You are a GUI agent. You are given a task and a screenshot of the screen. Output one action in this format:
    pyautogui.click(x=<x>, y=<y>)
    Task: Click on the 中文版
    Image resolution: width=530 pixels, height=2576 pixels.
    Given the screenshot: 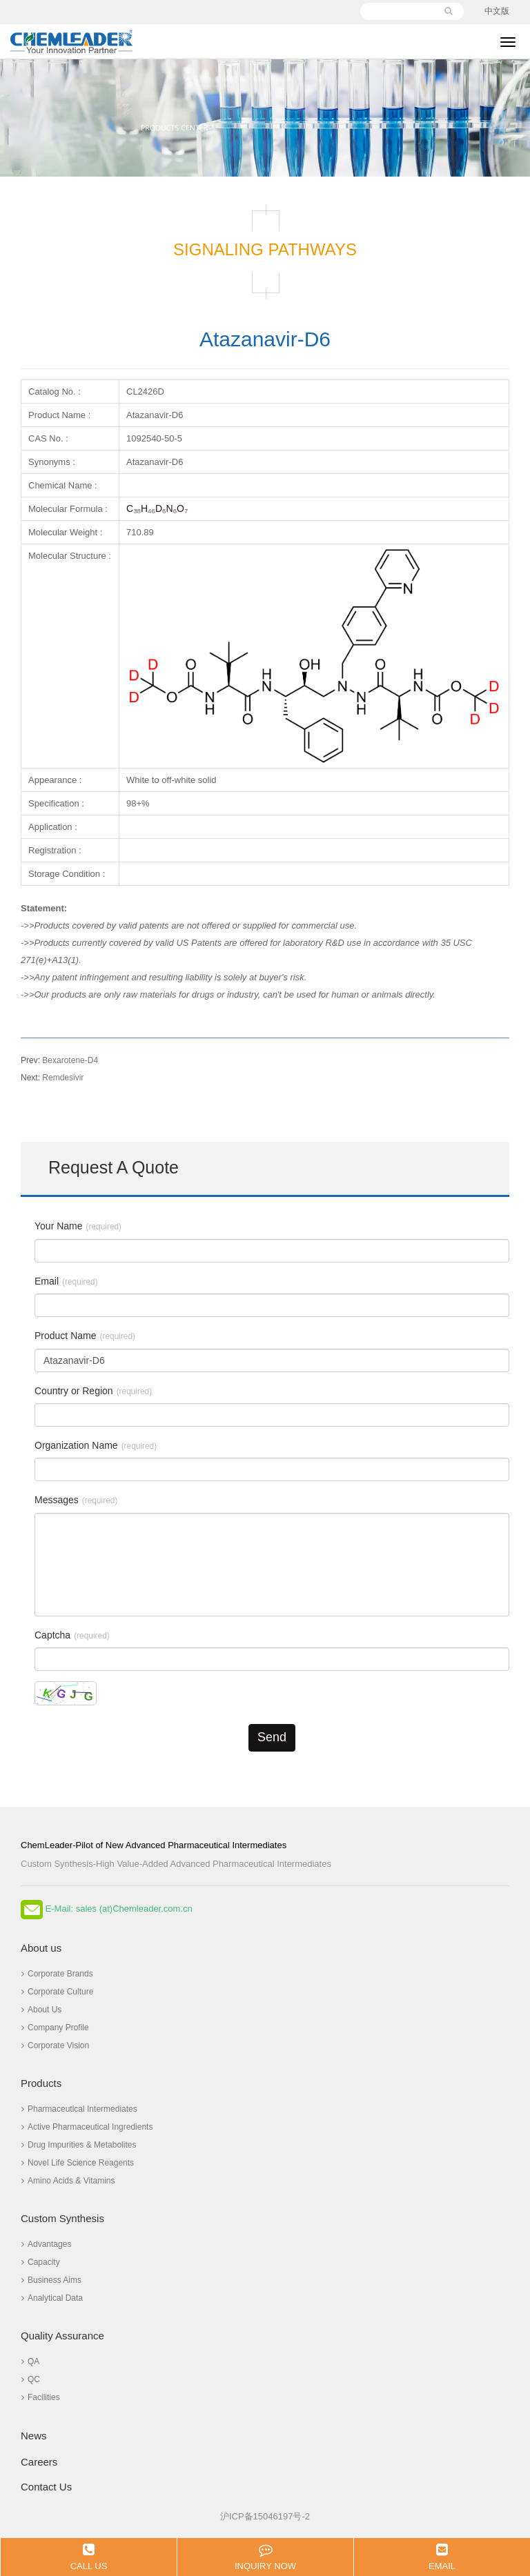 What is the action you would take?
    pyautogui.click(x=496, y=11)
    